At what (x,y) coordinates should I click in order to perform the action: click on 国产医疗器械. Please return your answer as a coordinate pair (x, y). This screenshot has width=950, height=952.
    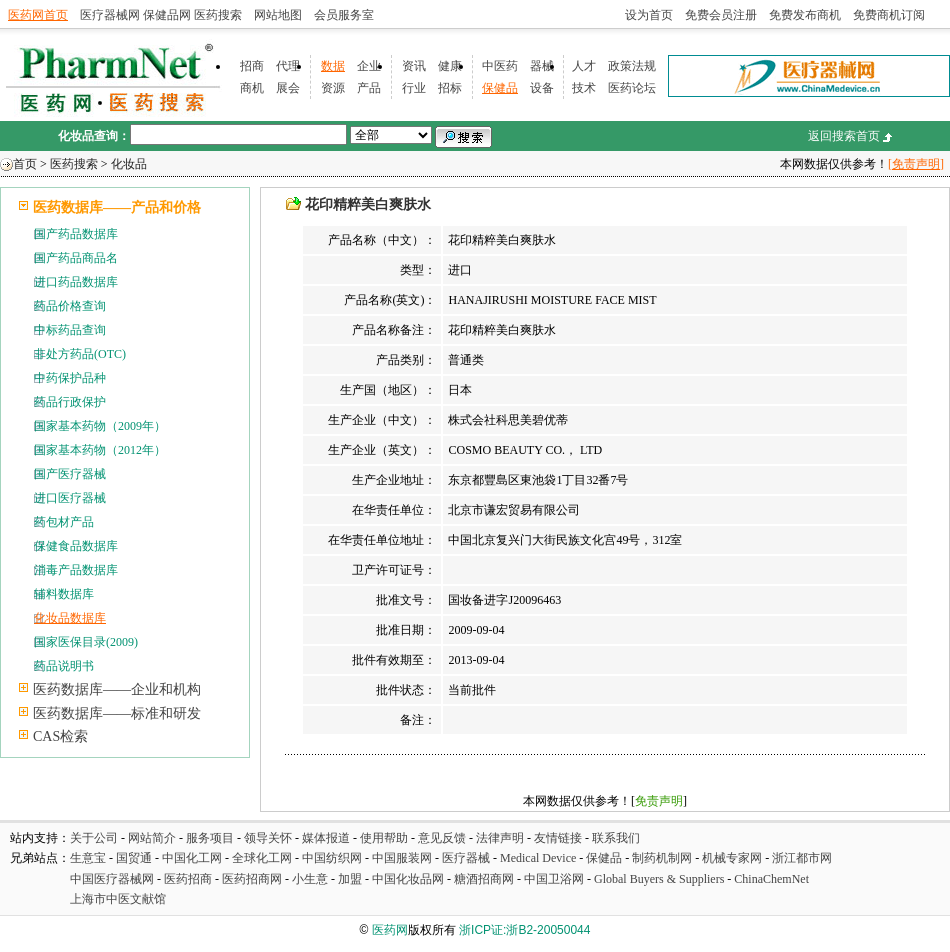
    Looking at the image, I should click on (70, 474).